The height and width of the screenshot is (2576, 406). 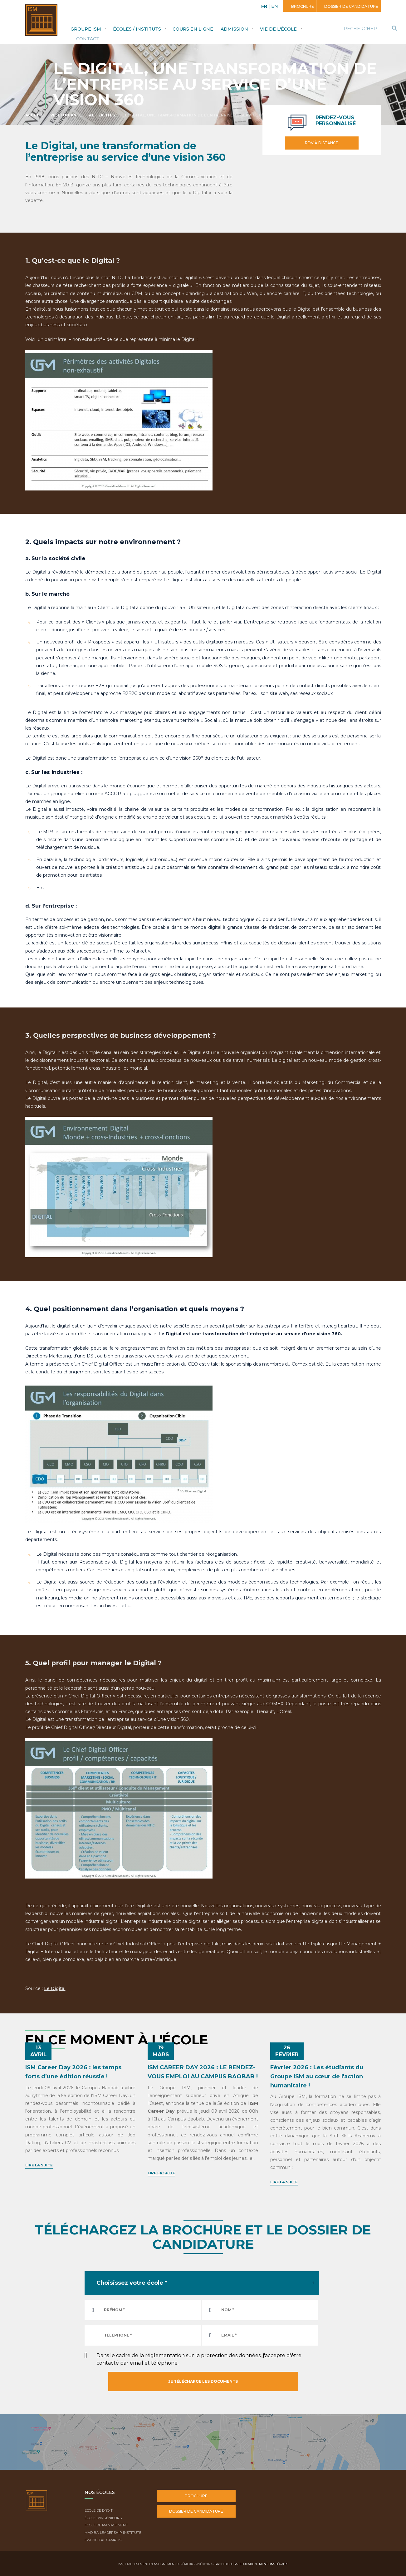 I want to click on Mentions légales, so click(x=273, y=2564).